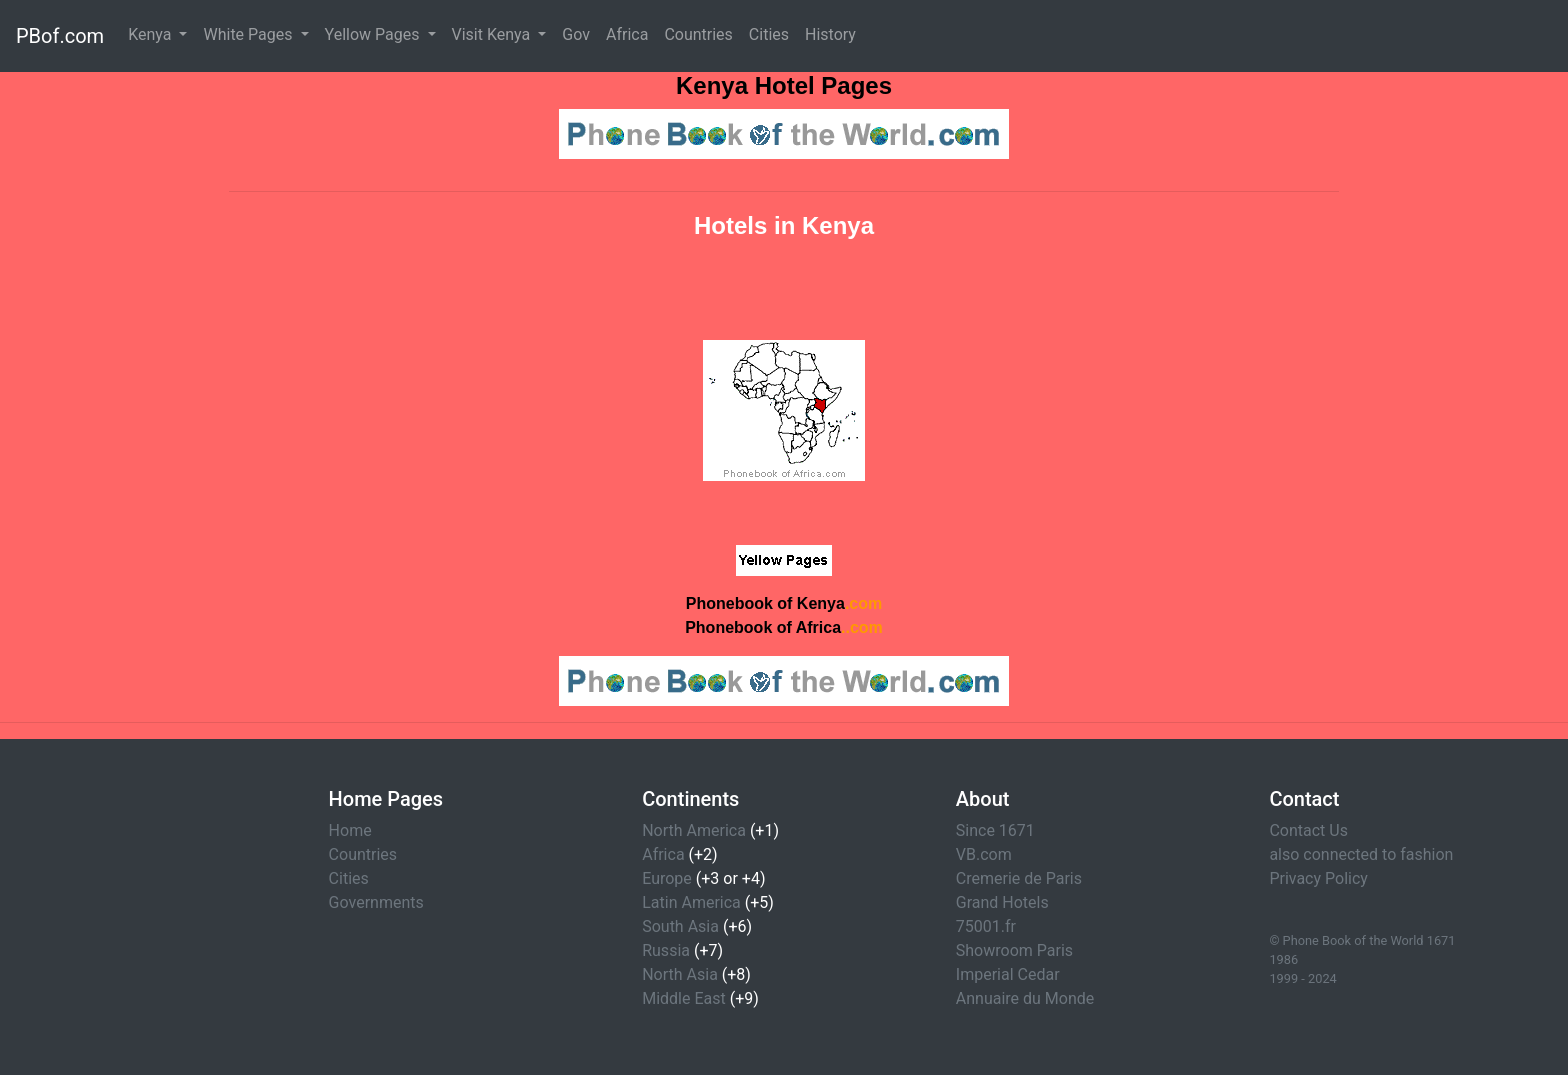 This screenshot has width=1568, height=1075. Describe the element at coordinates (995, 830) in the screenshot. I see `Since 1671` at that location.